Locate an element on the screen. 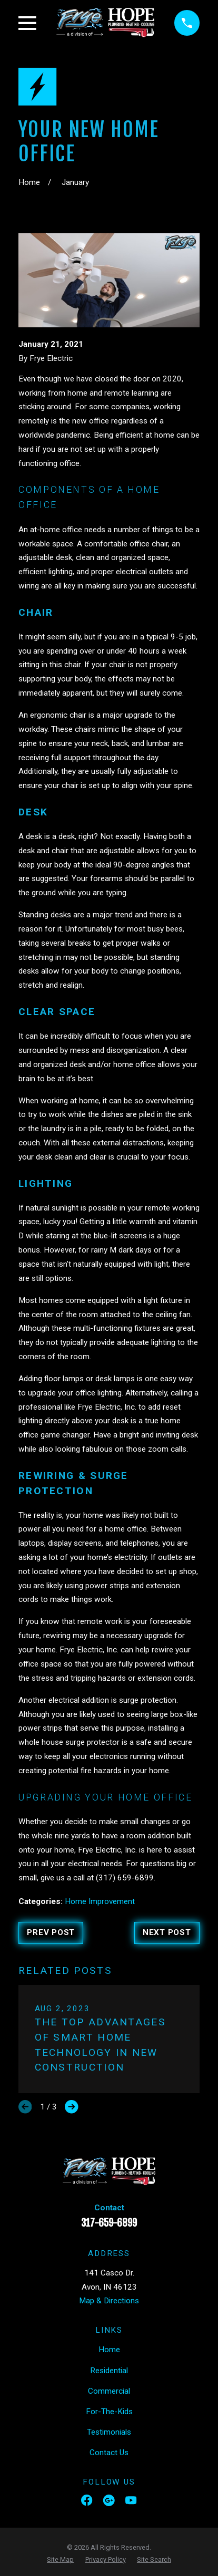 Image resolution: width=218 pixels, height=2576 pixels. [View next item] is located at coordinates (71, 2107).